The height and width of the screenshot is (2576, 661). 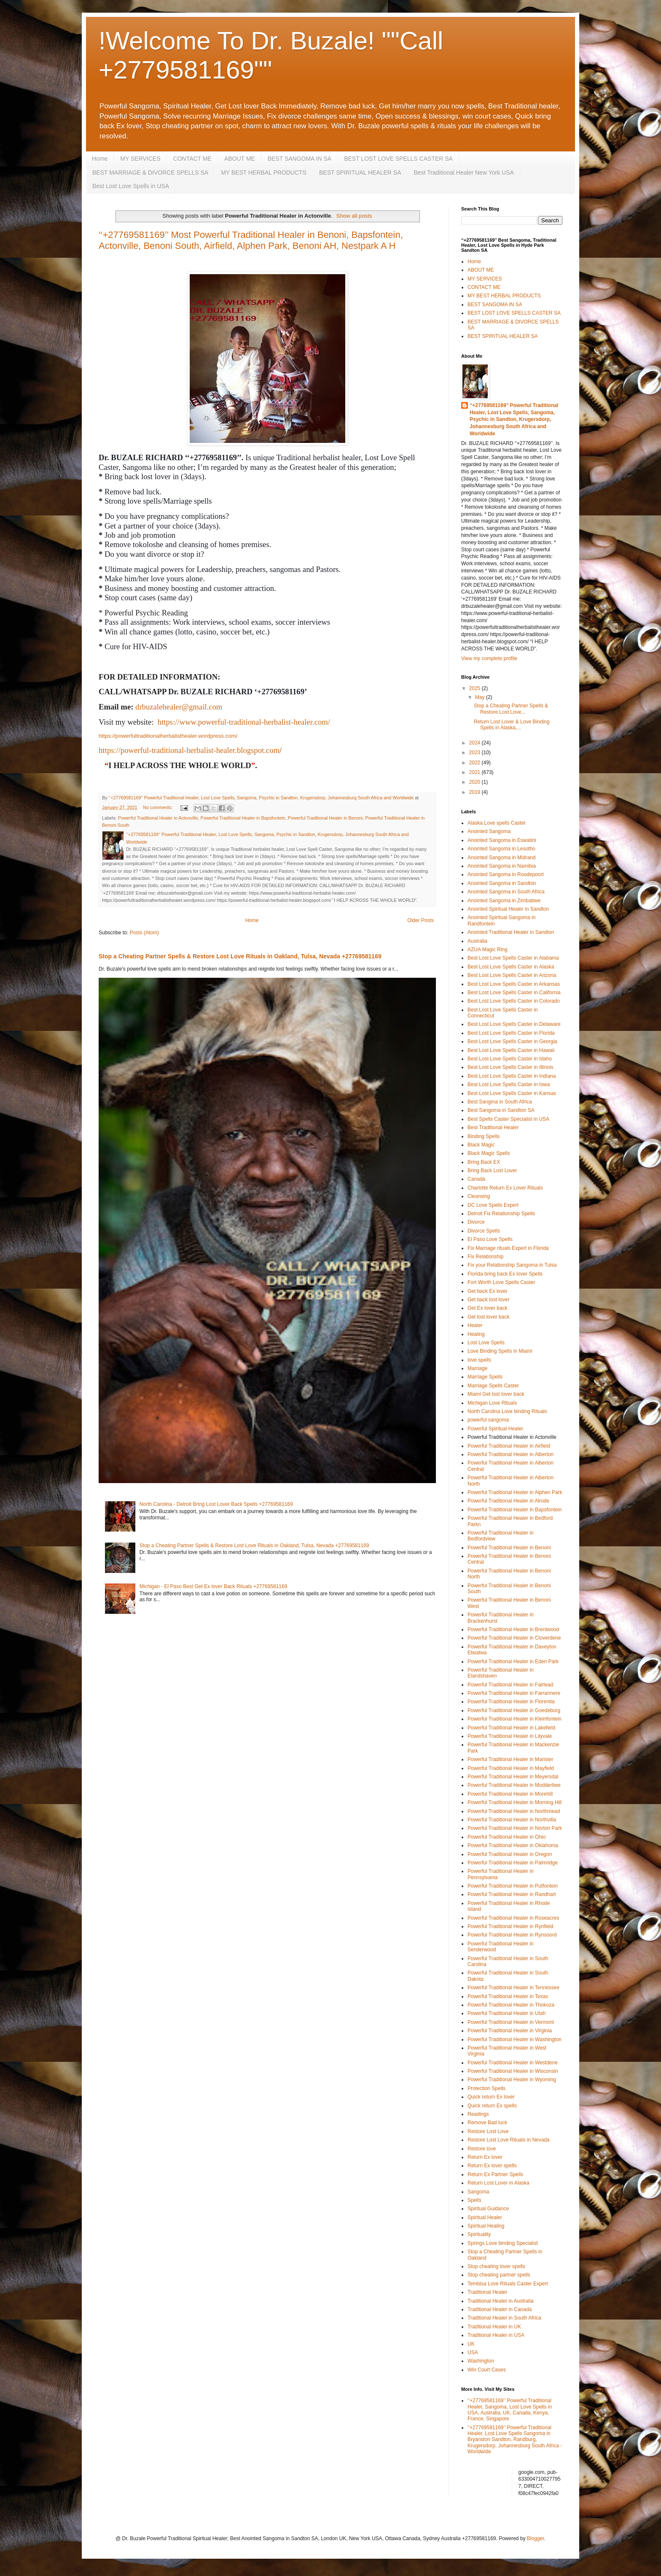 I want to click on BEST MARRIAGE & DIVORCE SPELLS SA, so click(x=150, y=172).